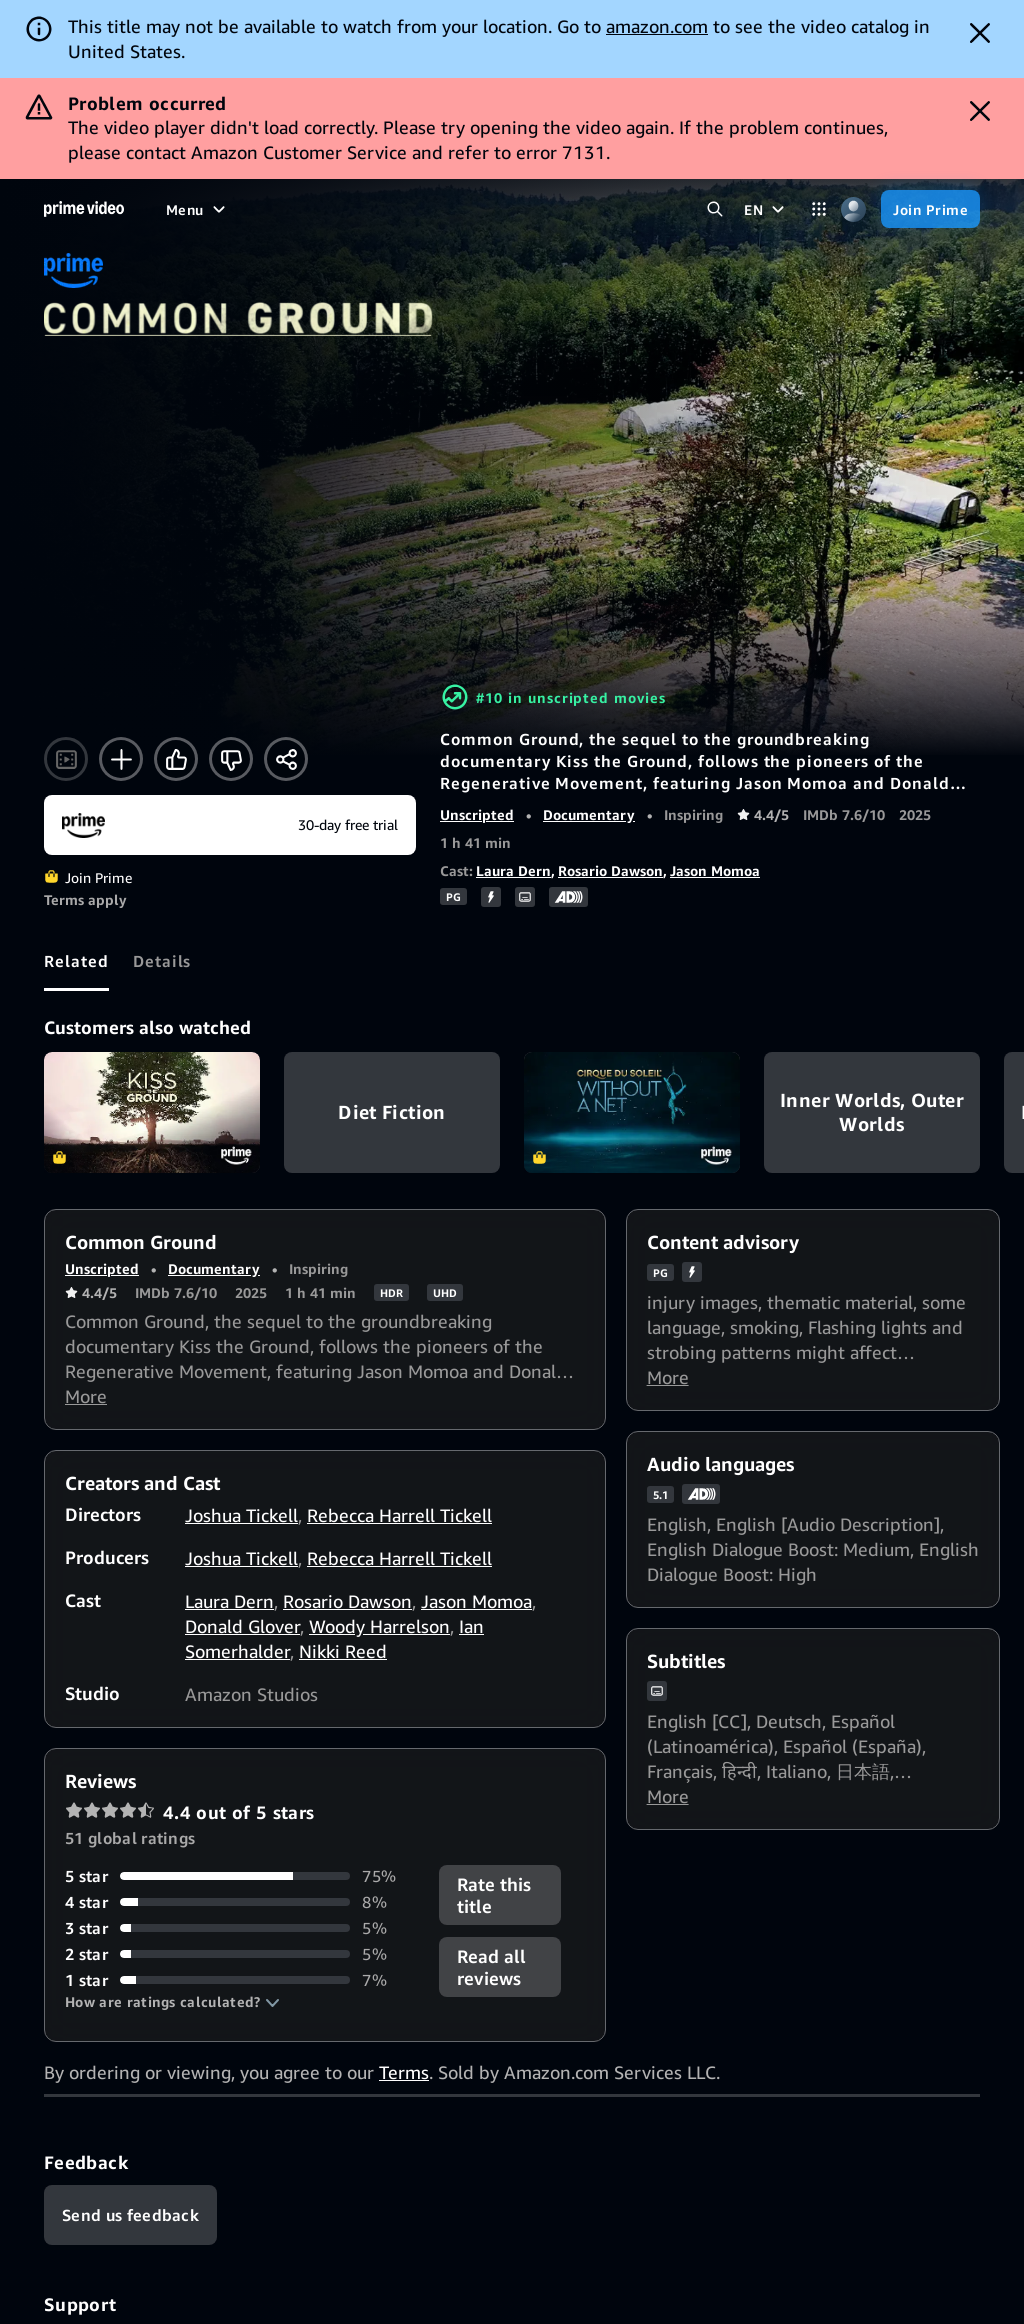  Describe the element at coordinates (632, 1113) in the screenshot. I see `Cirque Du Soleil: Without a Net` at that location.